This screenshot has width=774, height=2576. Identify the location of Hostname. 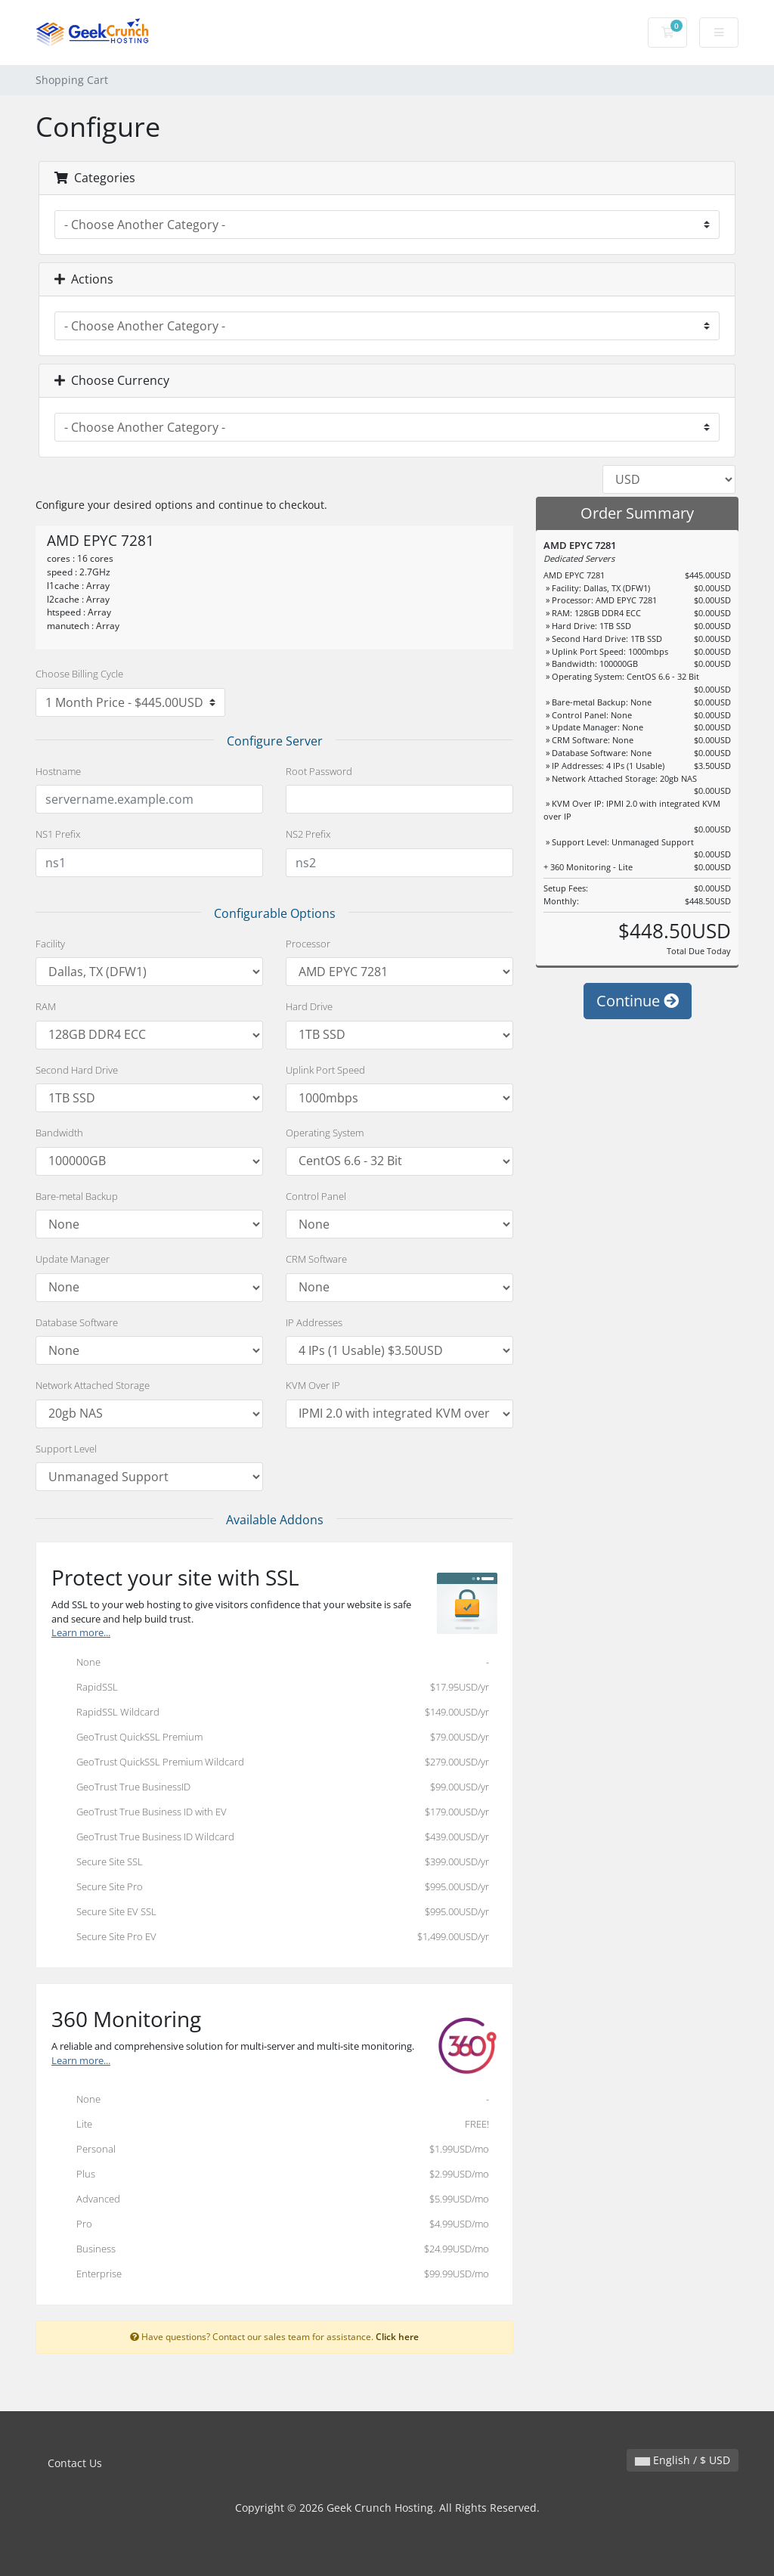
(58, 771).